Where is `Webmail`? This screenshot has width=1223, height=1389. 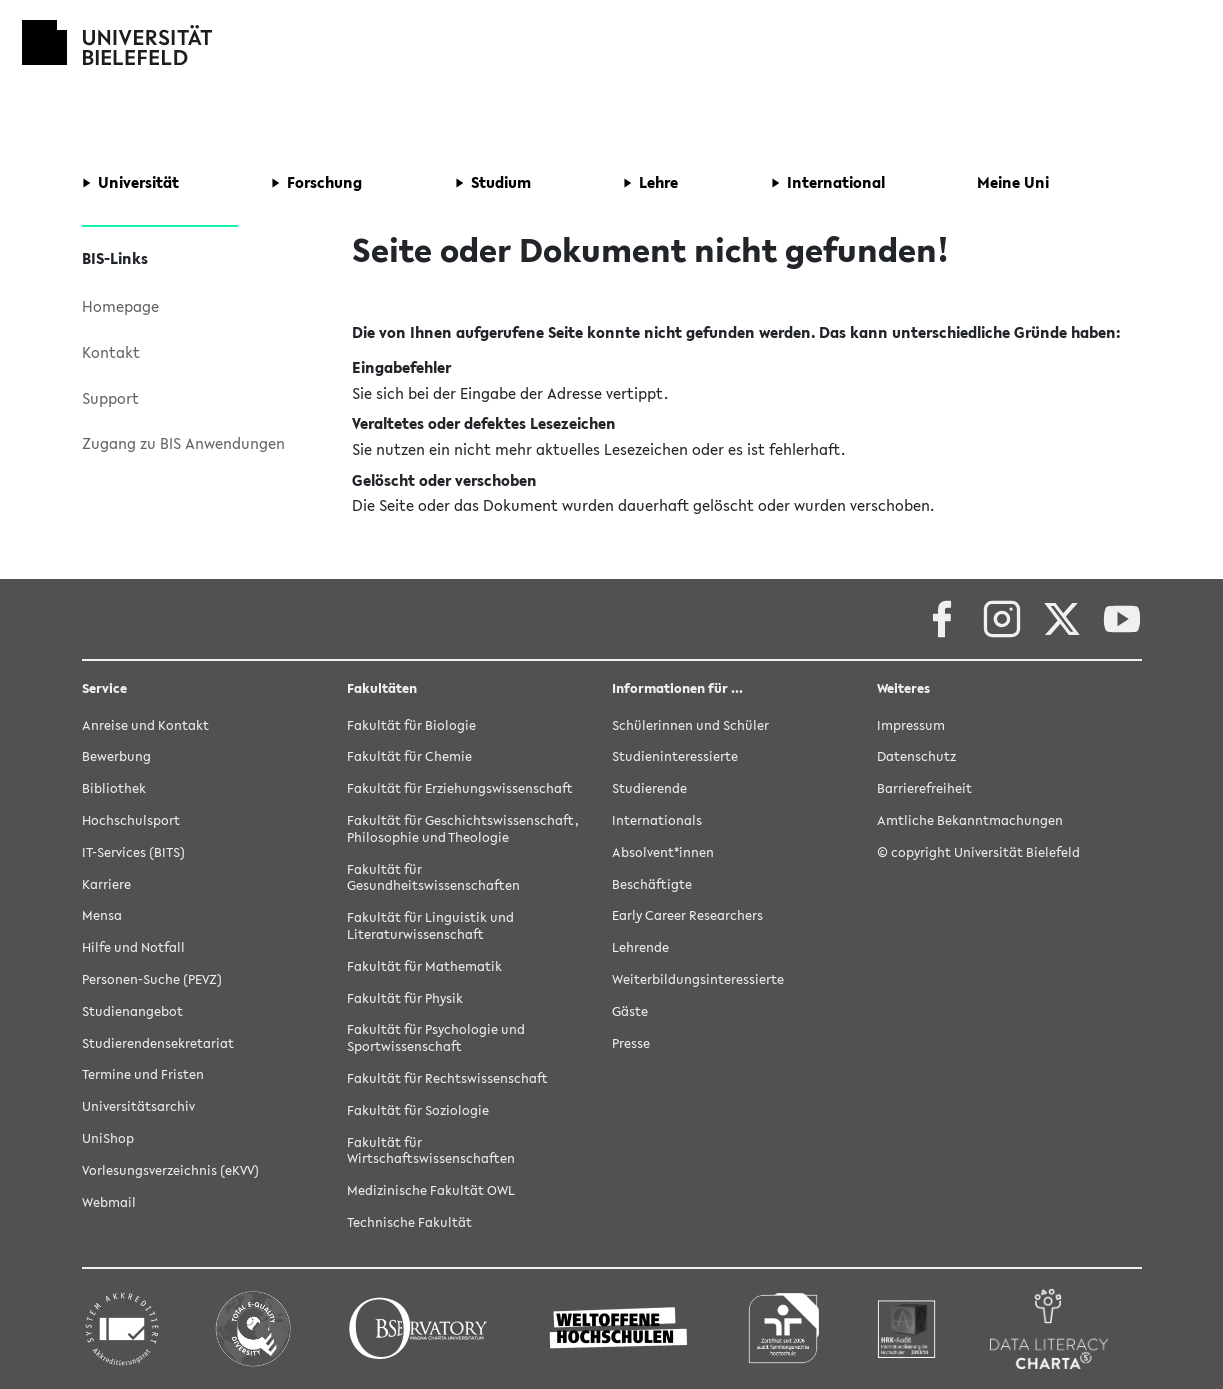 Webmail is located at coordinates (109, 1202).